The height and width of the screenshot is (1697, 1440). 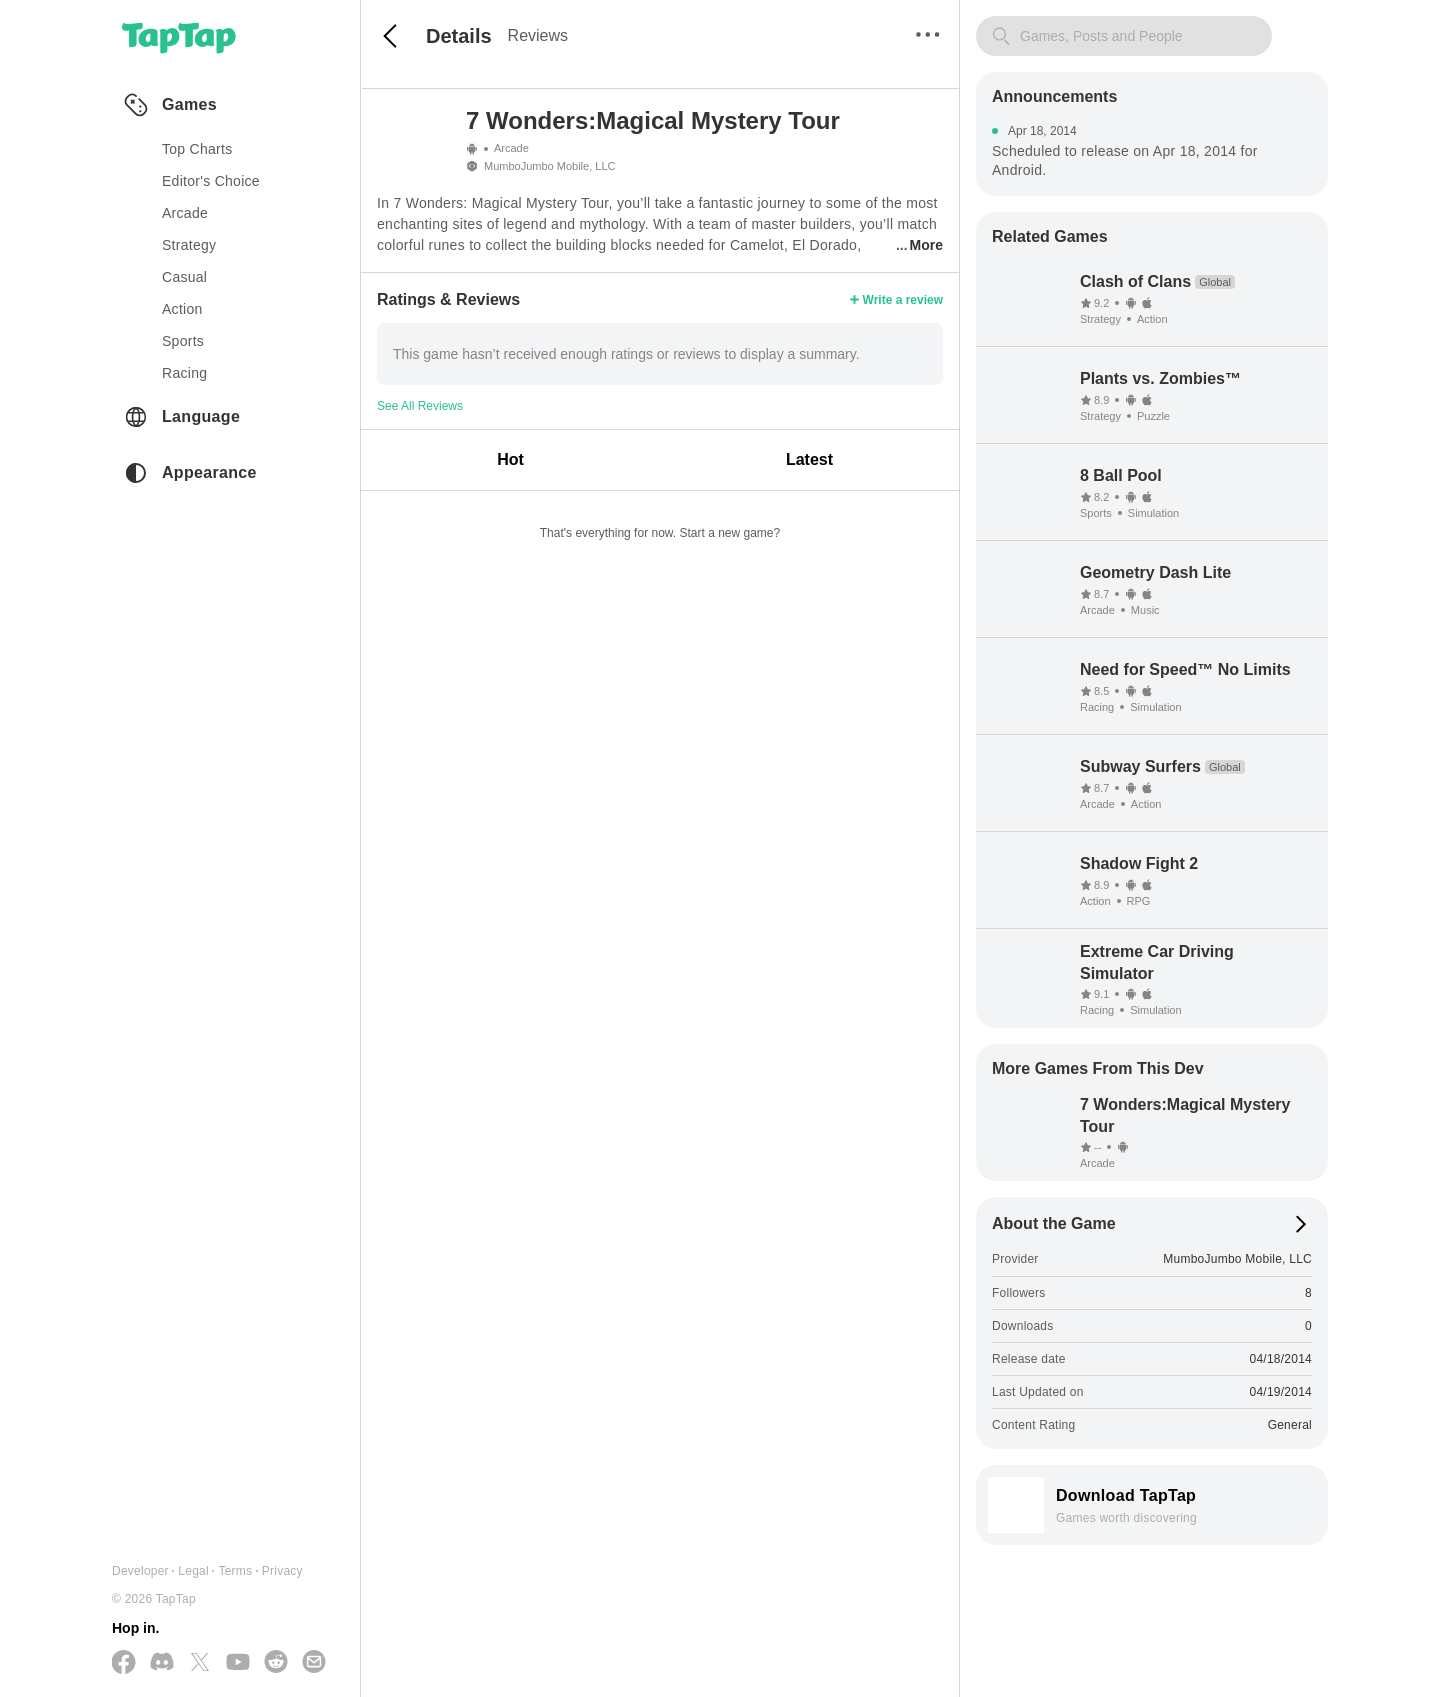 What do you see at coordinates (276, 1663) in the screenshot?
I see `[Join us on Reddit]` at bounding box center [276, 1663].